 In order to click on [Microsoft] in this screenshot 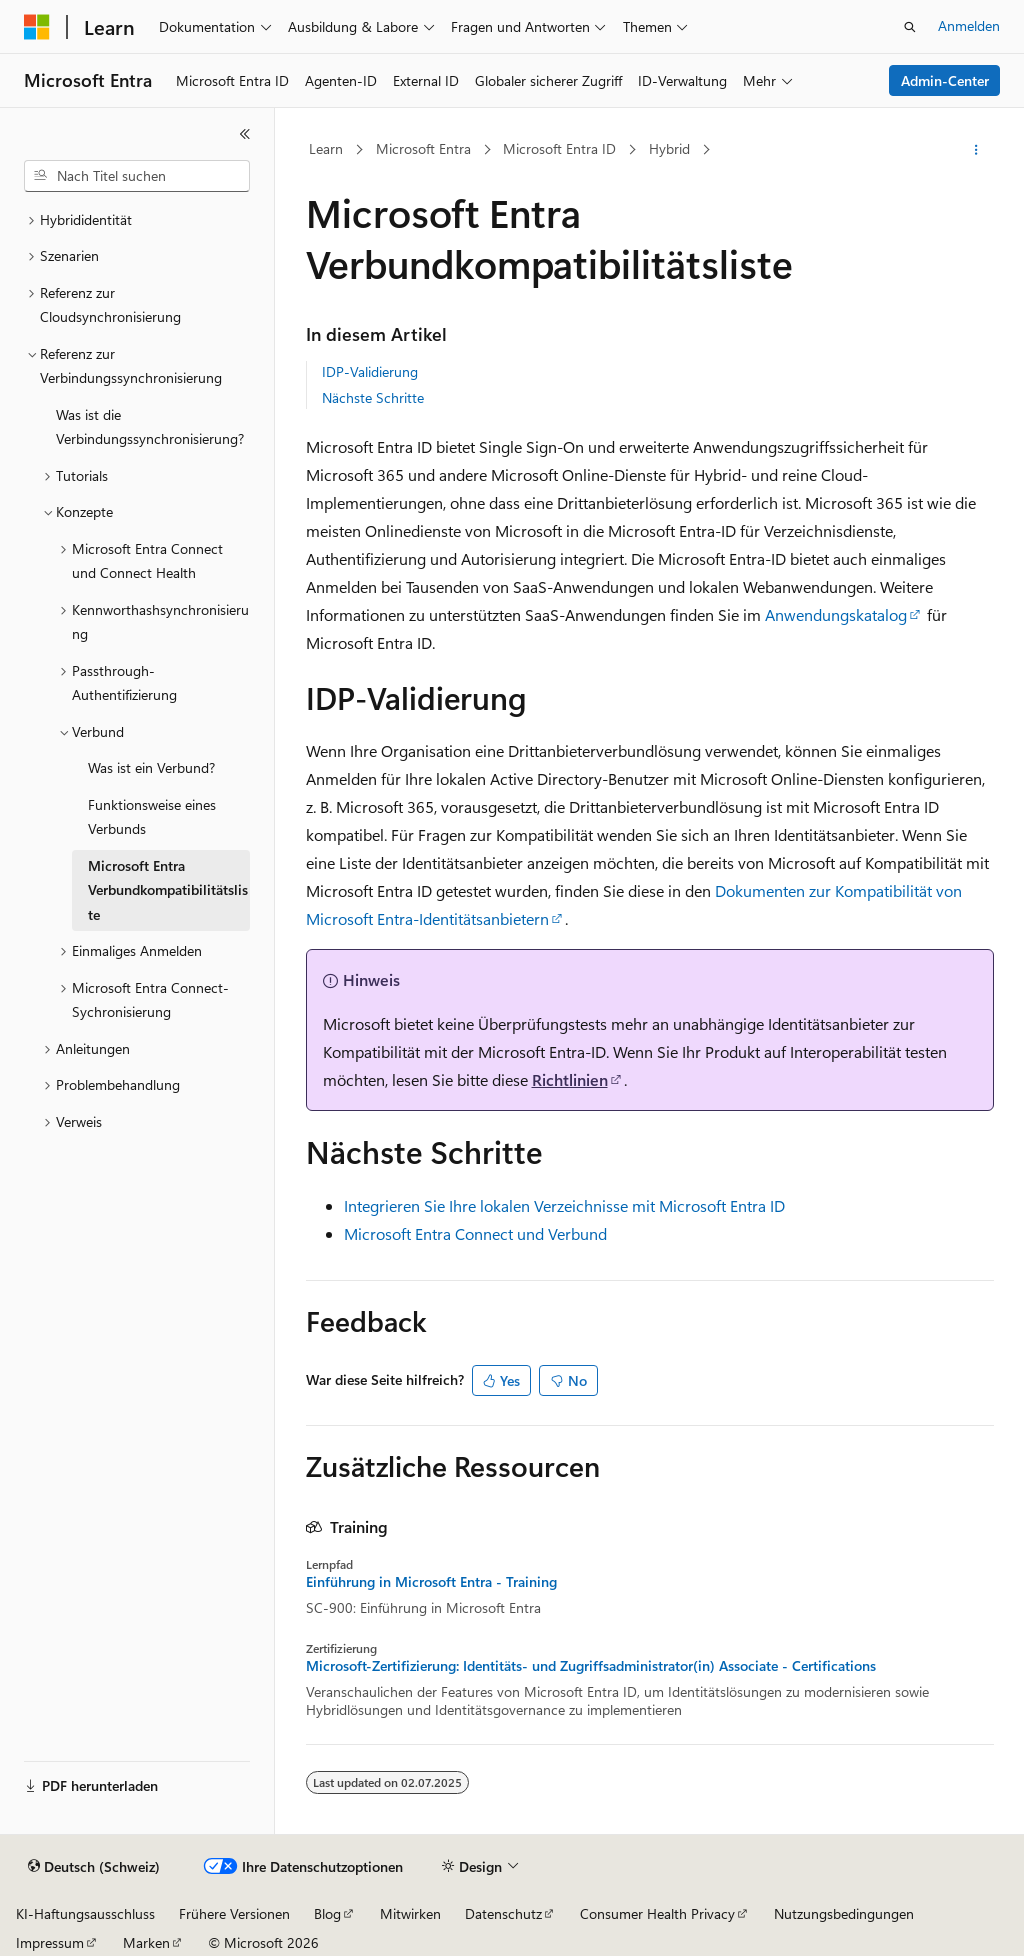, I will do `click(37, 27)`.